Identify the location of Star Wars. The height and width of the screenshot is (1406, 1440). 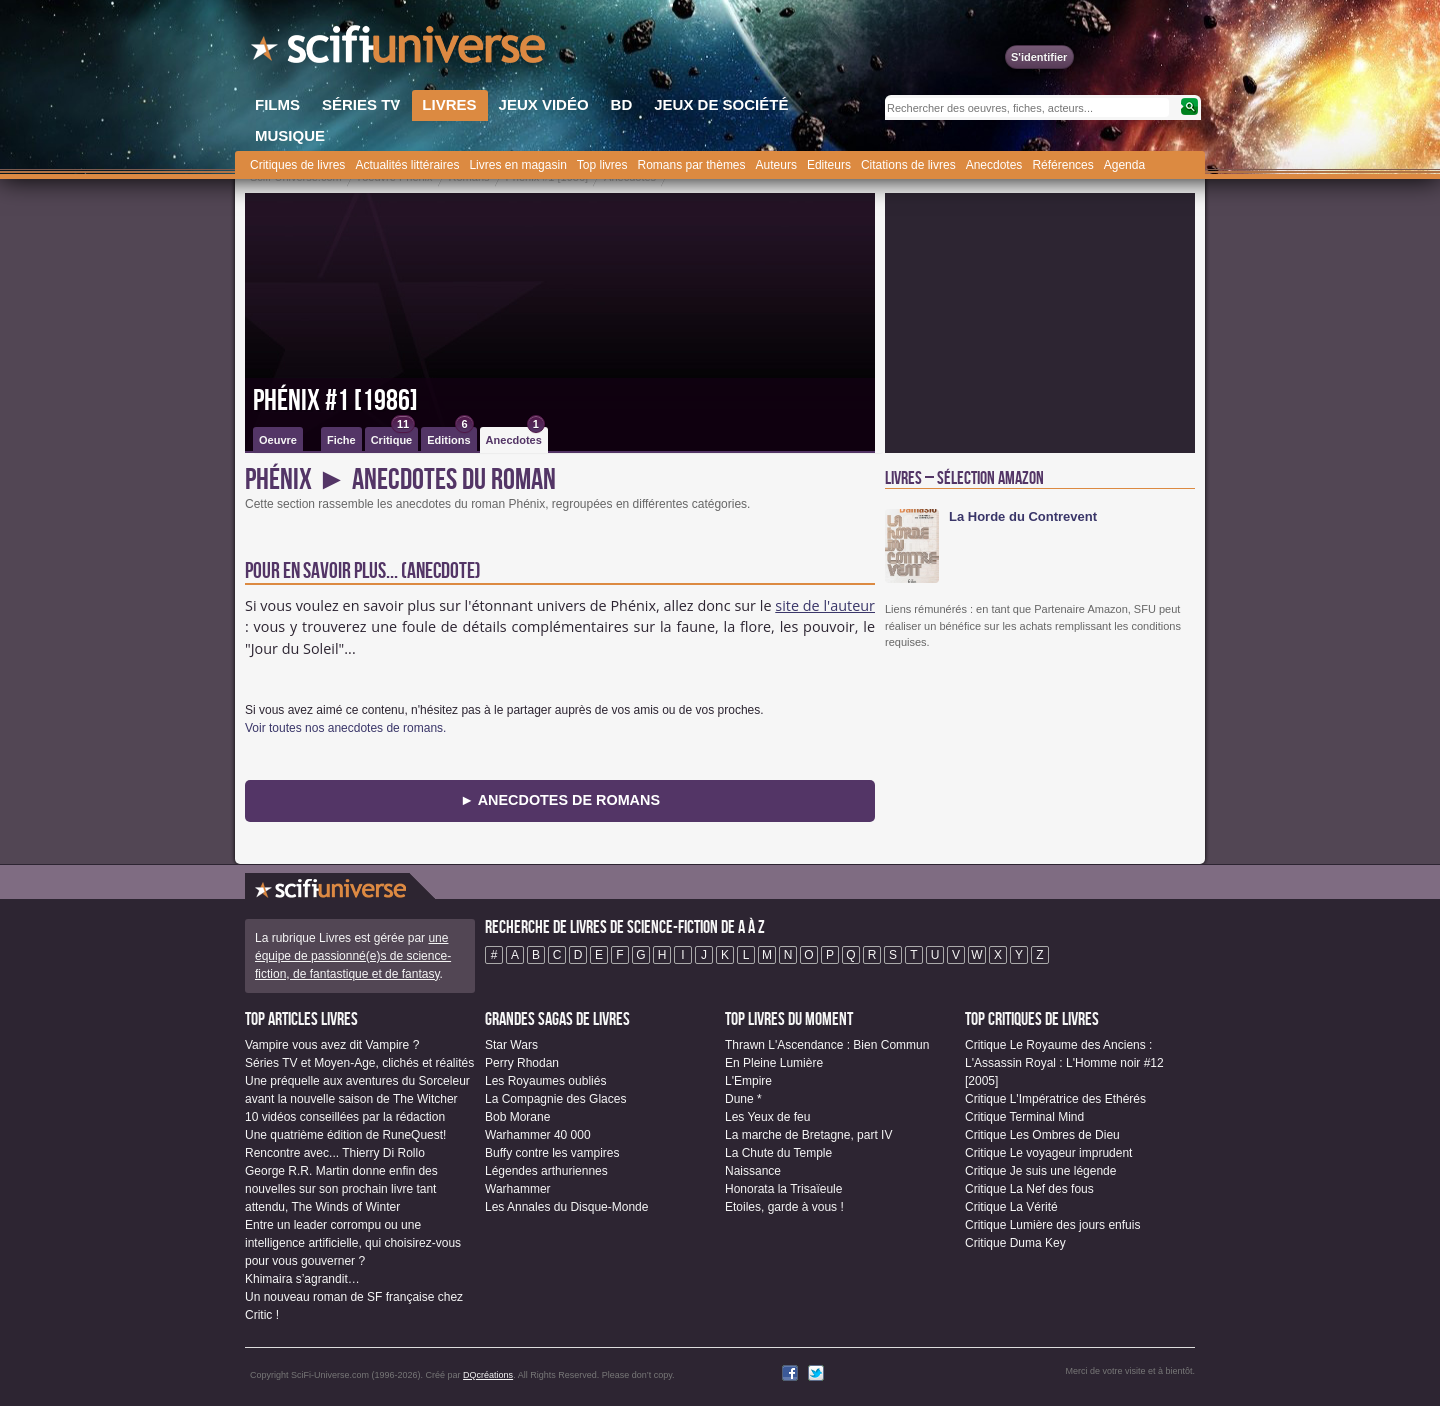
(511, 1045).